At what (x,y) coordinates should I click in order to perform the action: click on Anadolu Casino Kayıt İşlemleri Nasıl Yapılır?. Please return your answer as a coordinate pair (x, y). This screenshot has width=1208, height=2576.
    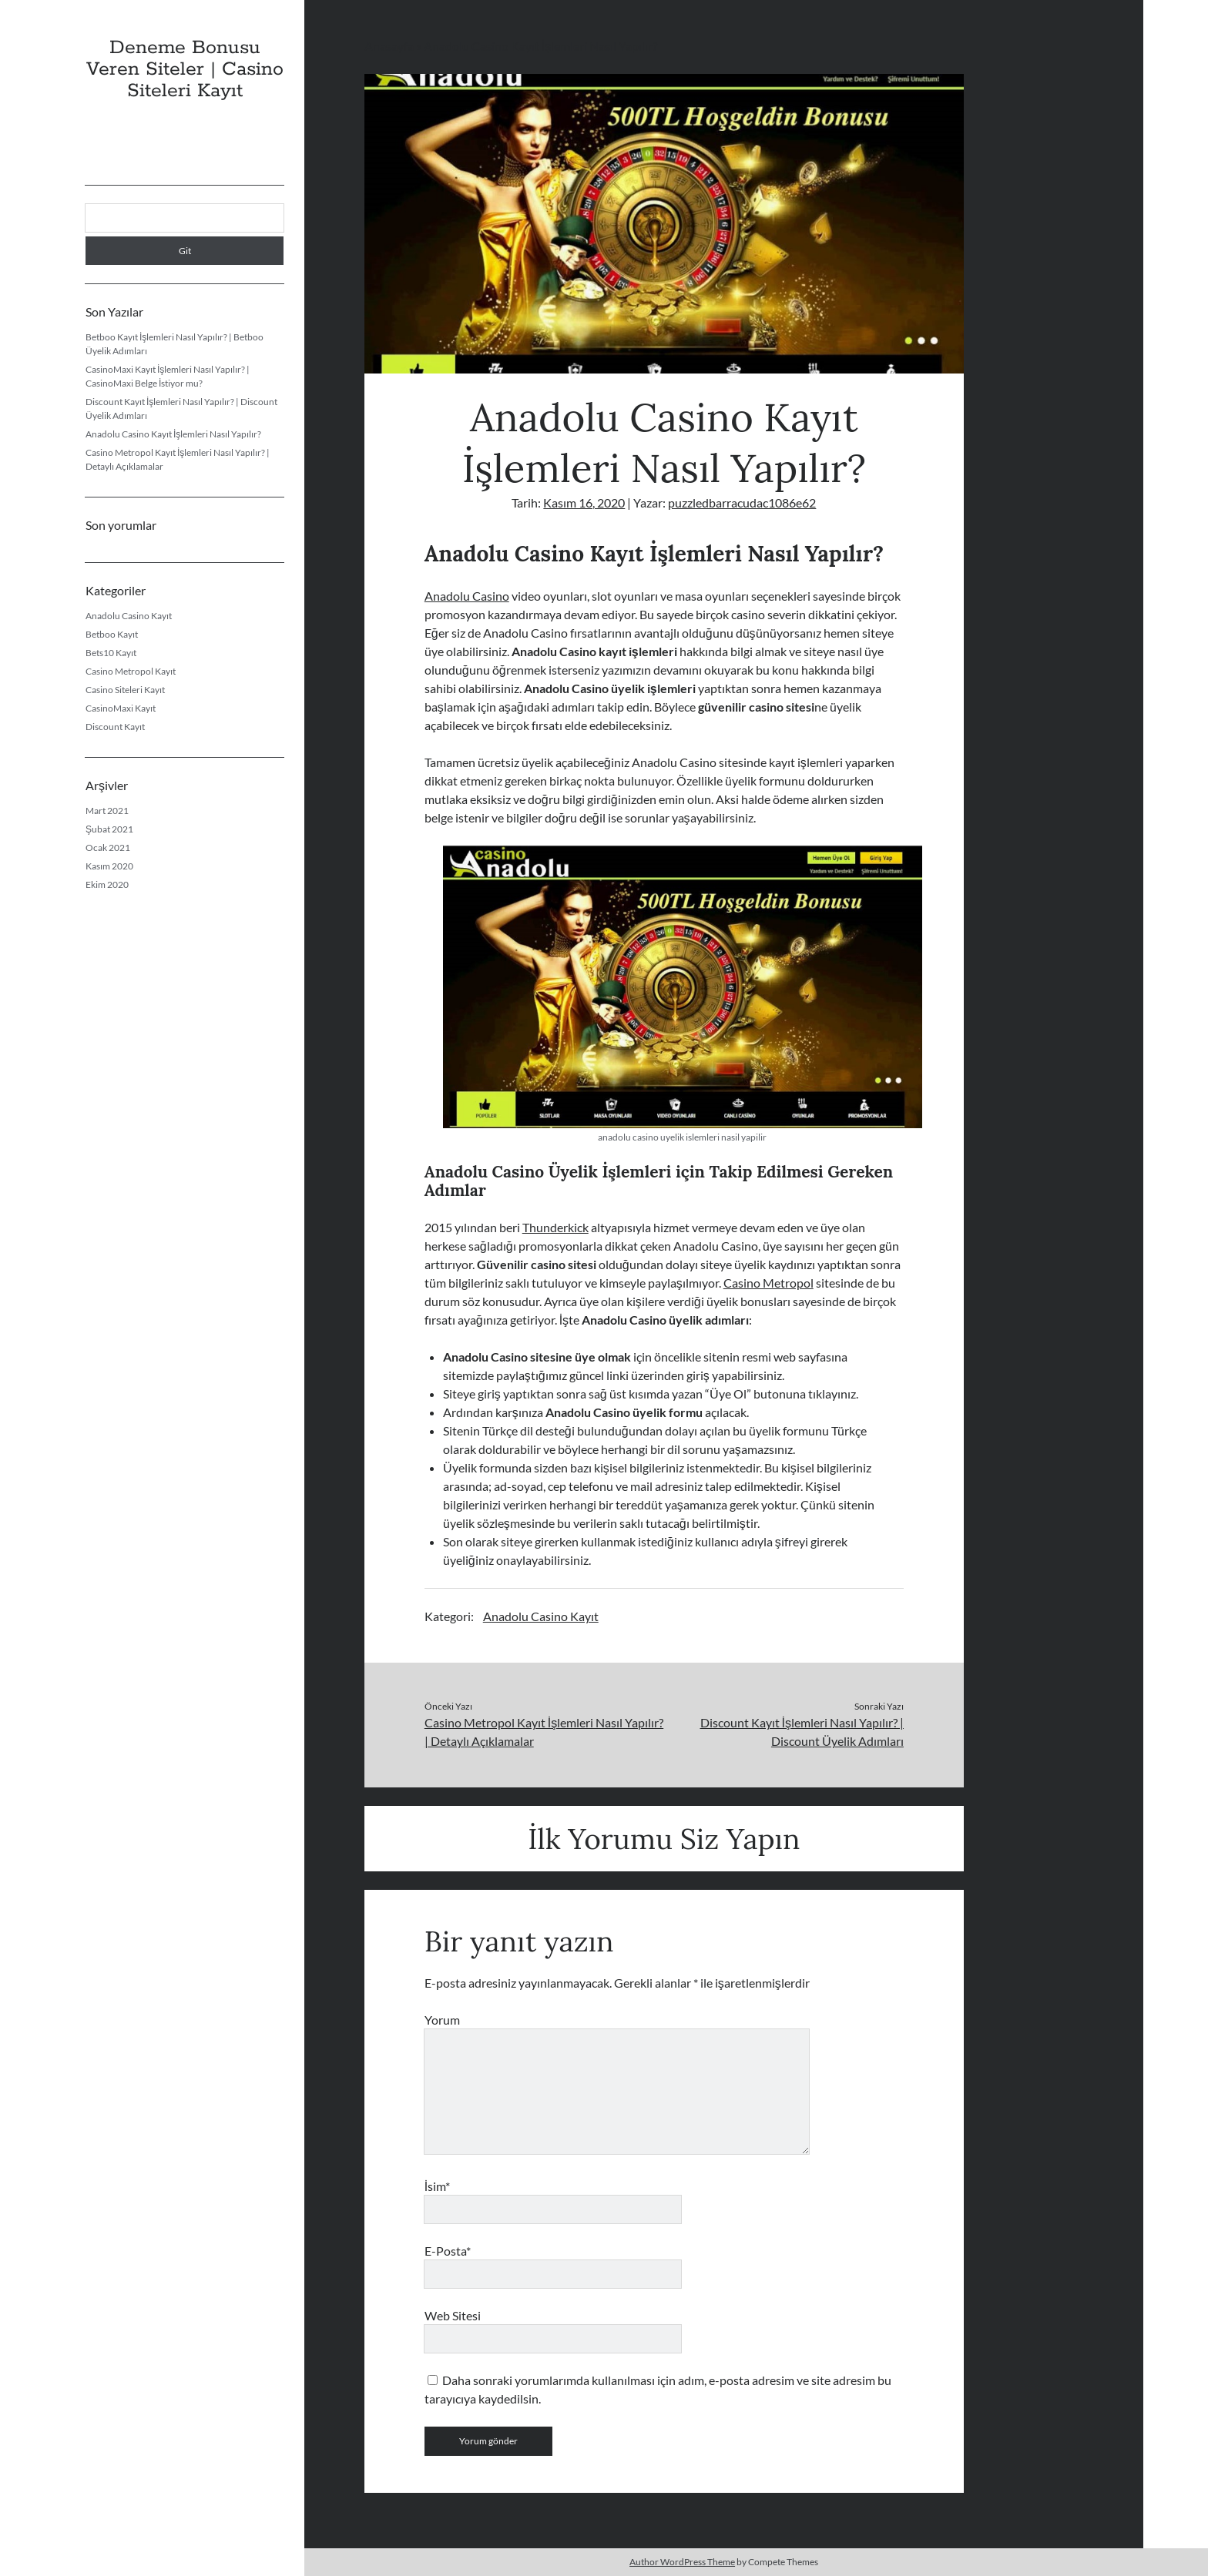
    Looking at the image, I should click on (173, 434).